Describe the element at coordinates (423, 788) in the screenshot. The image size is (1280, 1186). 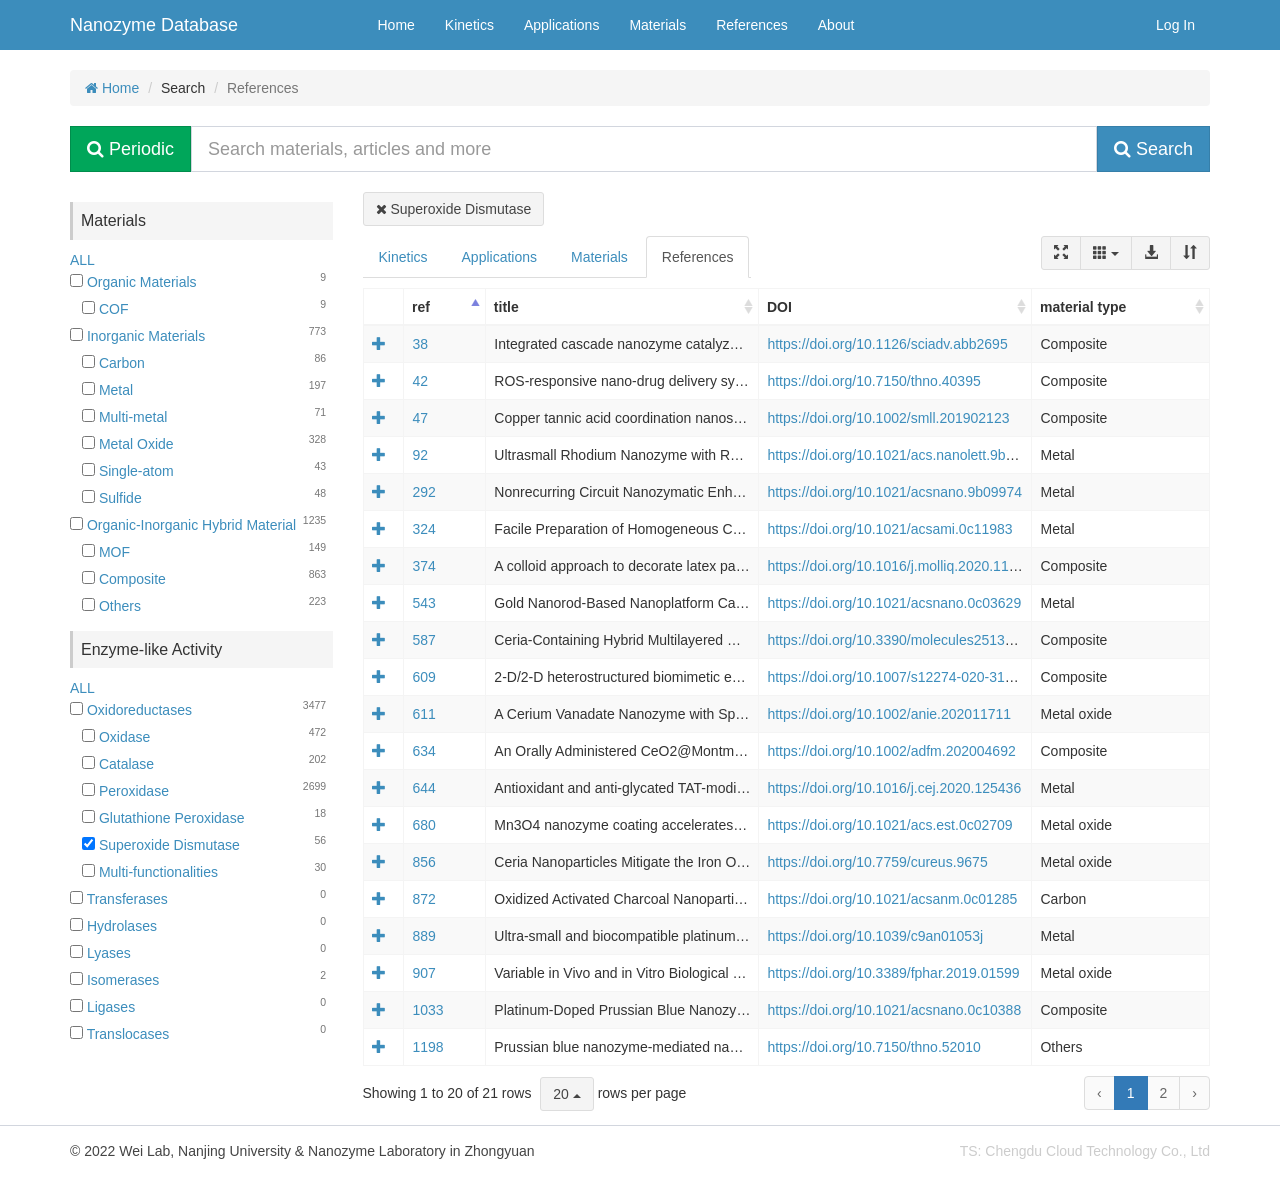
I see `644` at that location.